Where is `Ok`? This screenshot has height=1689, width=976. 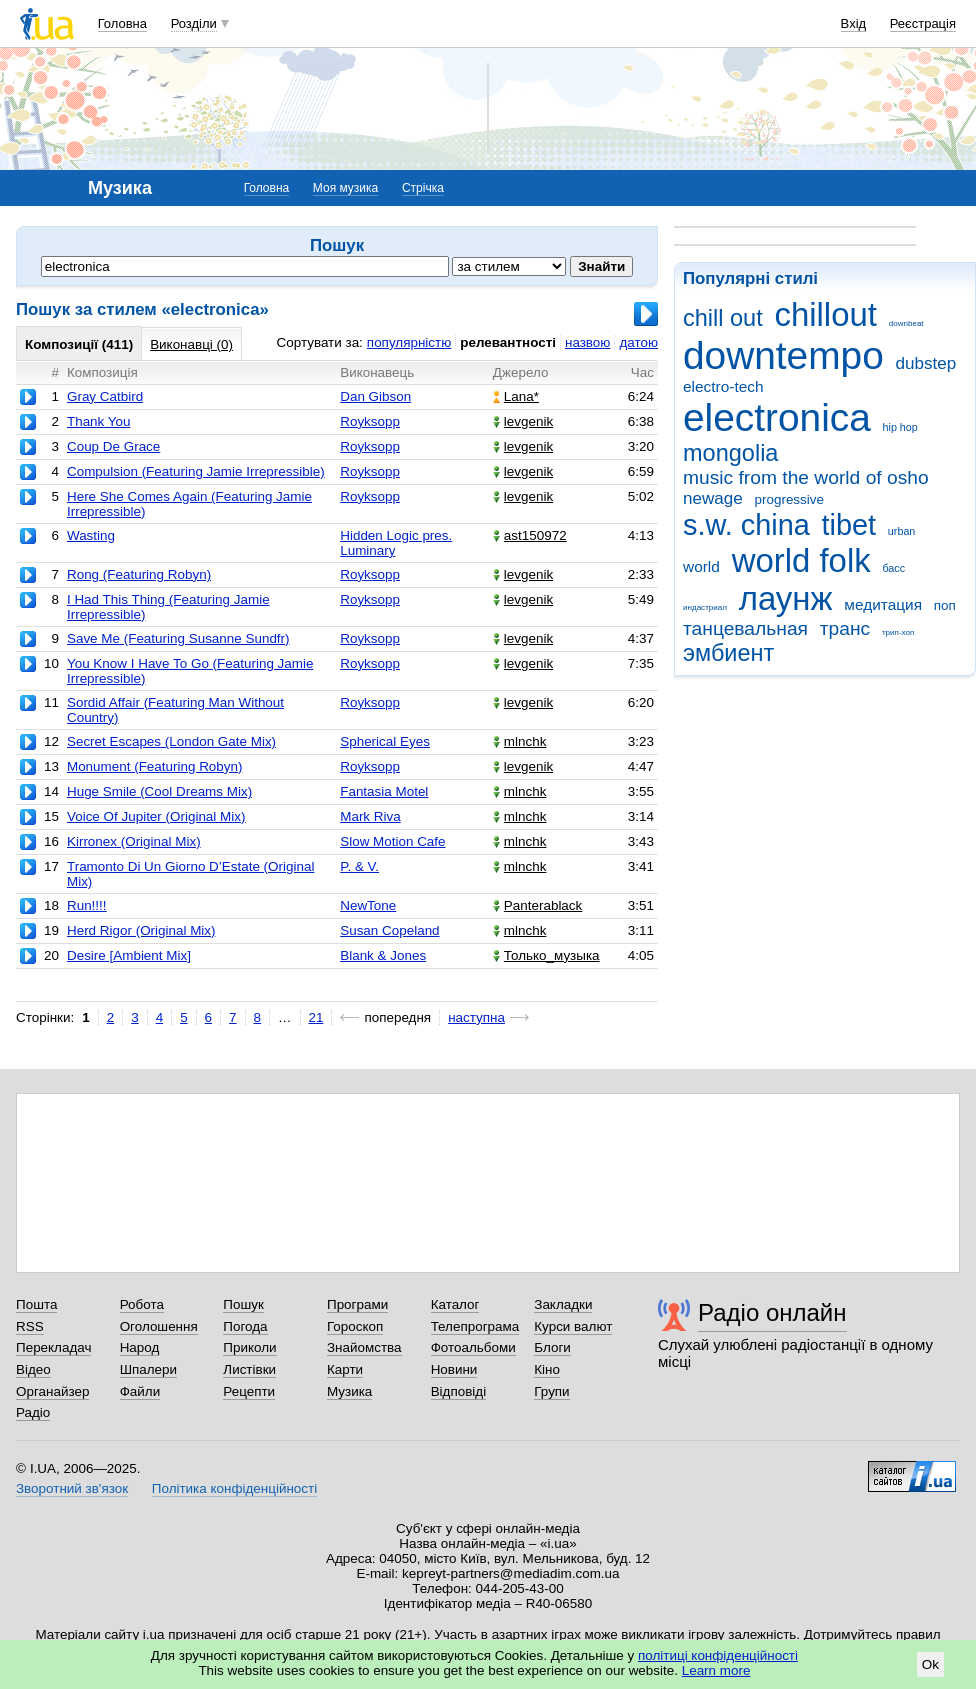 Ok is located at coordinates (930, 1664).